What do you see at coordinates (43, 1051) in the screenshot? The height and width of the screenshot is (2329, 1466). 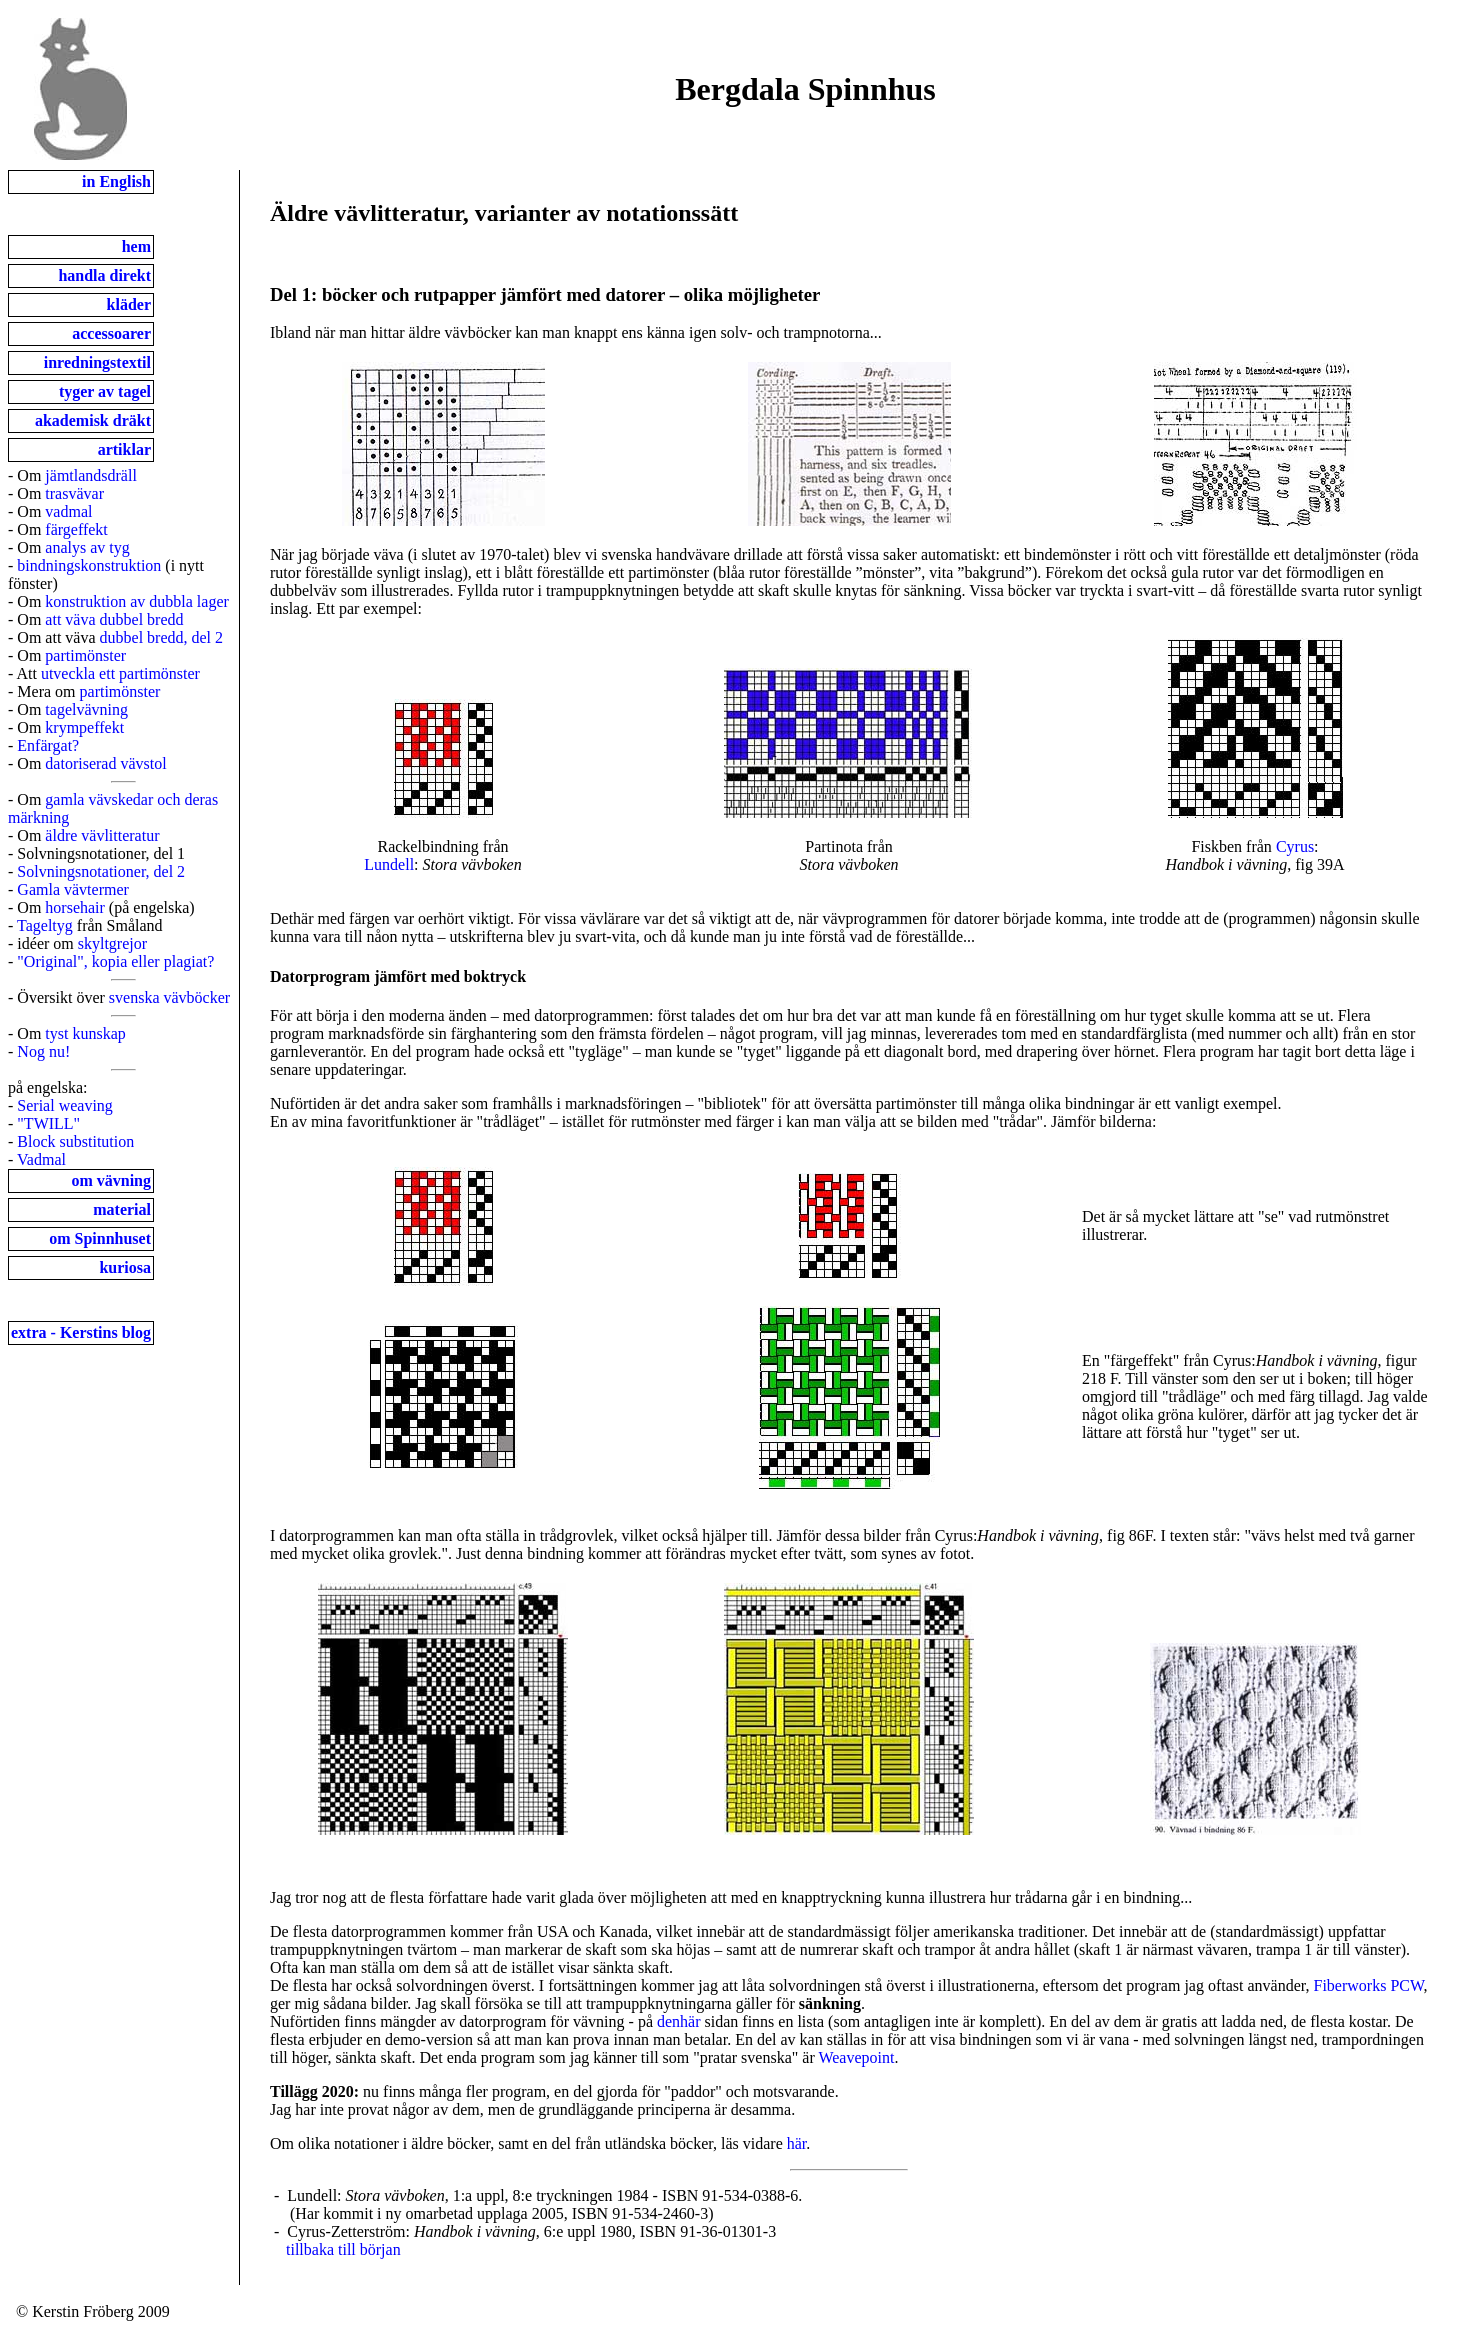 I see `Nog nu!` at bounding box center [43, 1051].